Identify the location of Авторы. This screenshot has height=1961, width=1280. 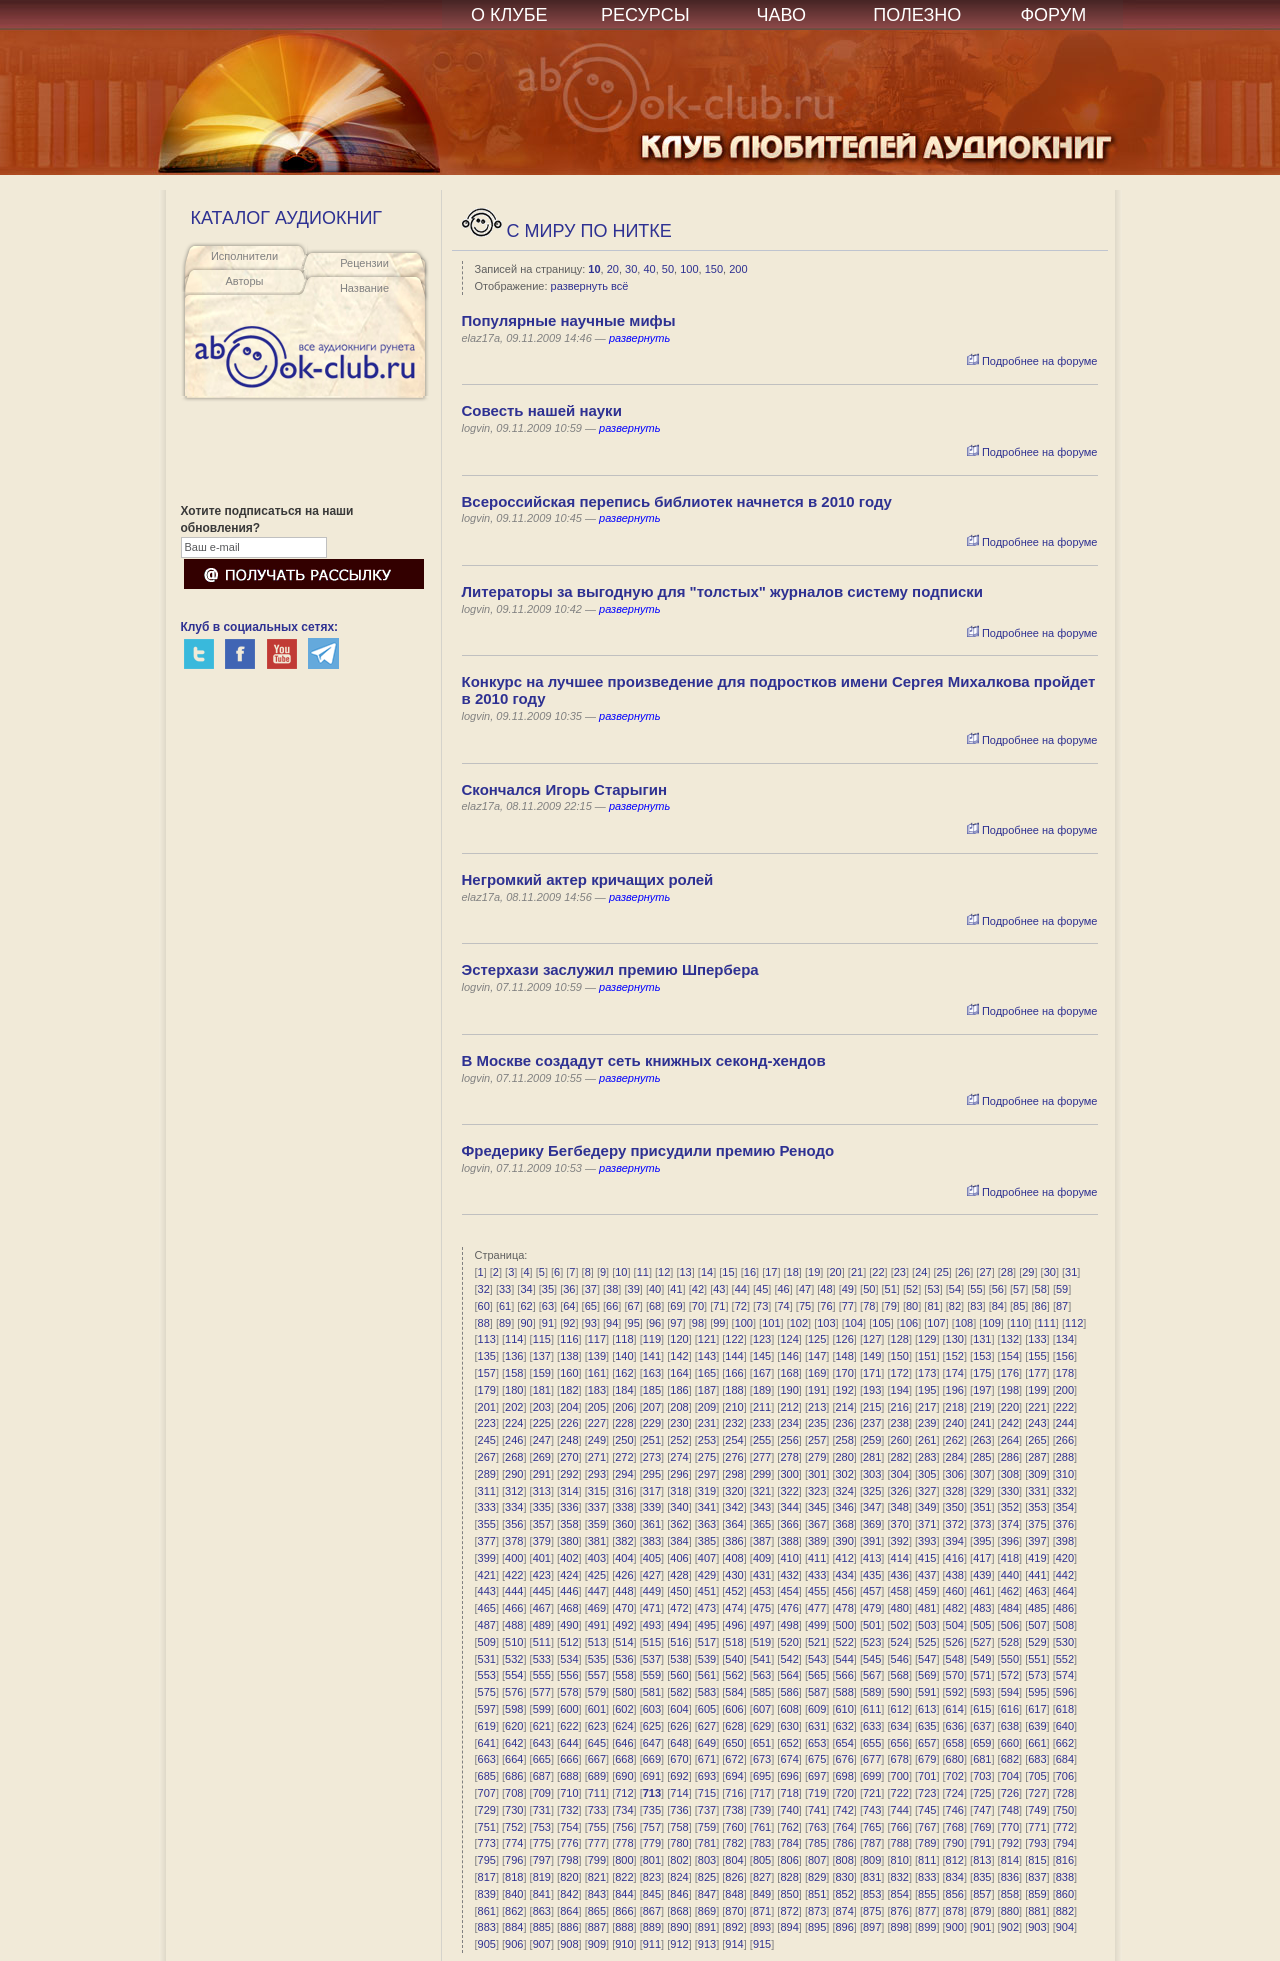
(245, 281).